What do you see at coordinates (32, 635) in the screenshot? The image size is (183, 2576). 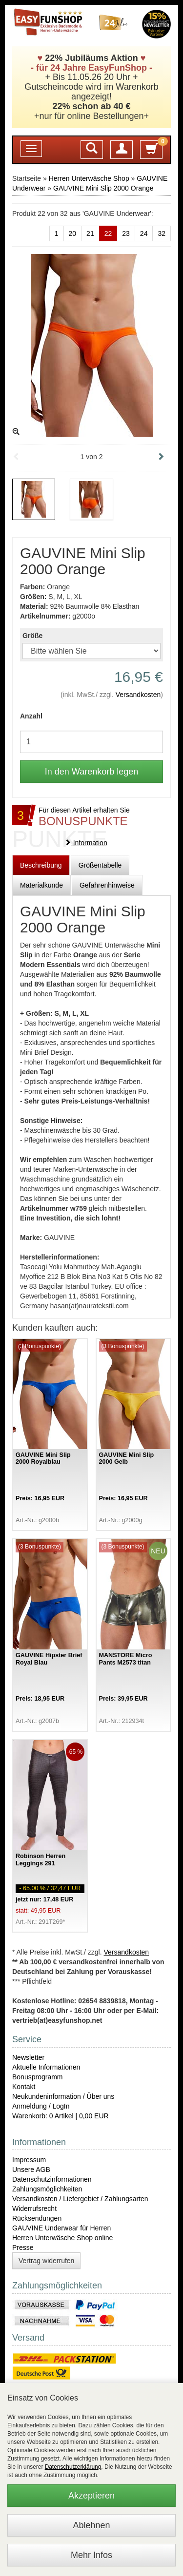 I see `Größe` at bounding box center [32, 635].